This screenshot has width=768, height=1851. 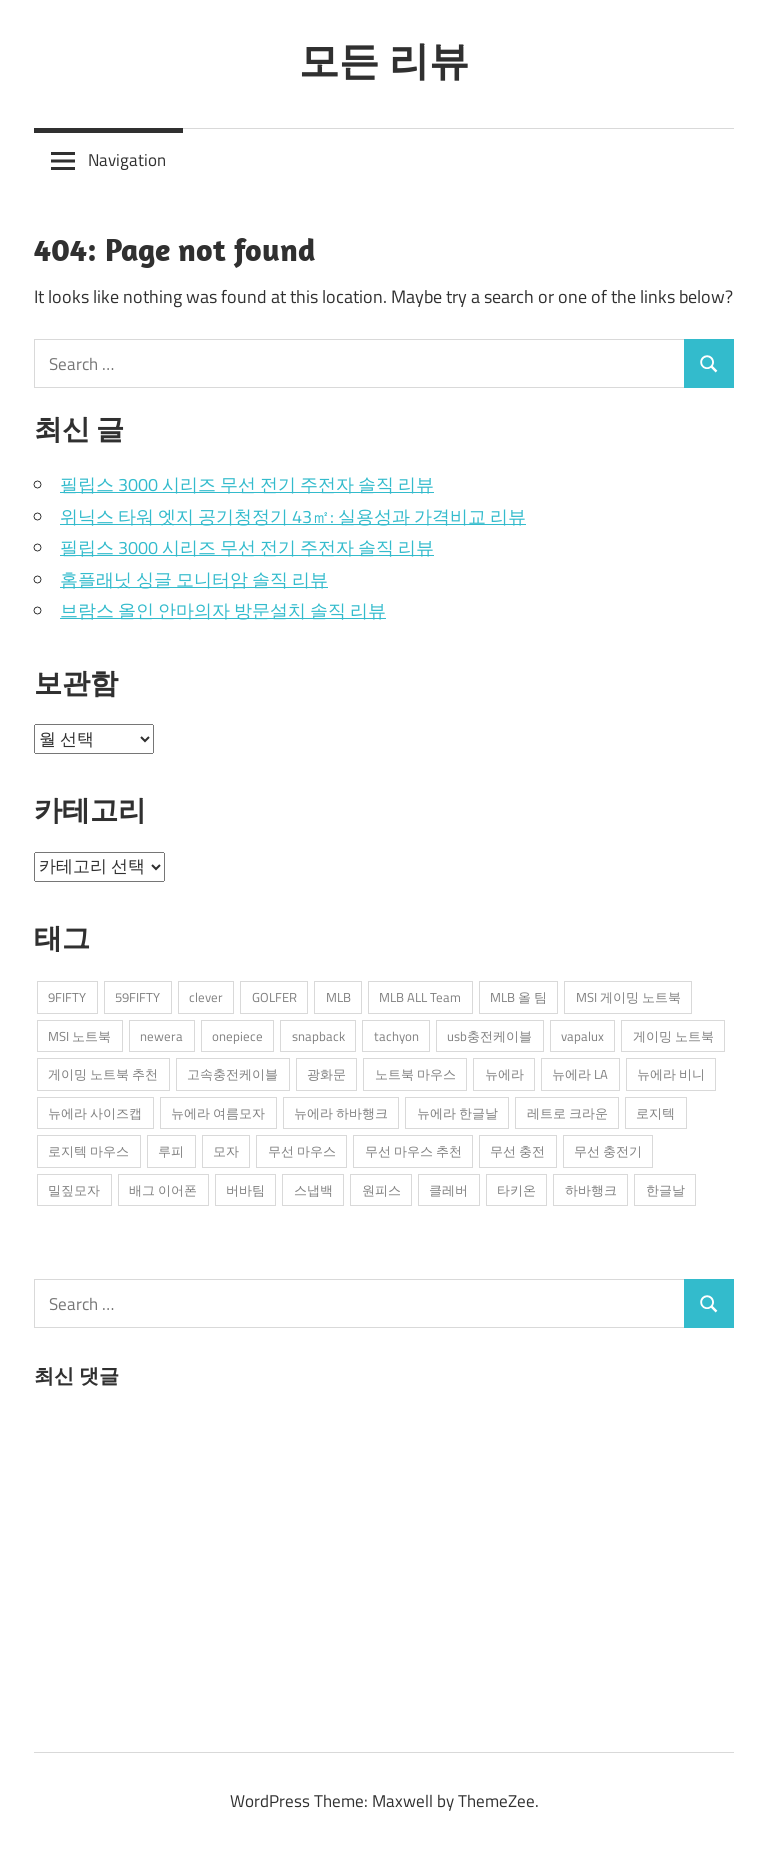 What do you see at coordinates (206, 997) in the screenshot?
I see `clever [clever (3개 항목)]` at bounding box center [206, 997].